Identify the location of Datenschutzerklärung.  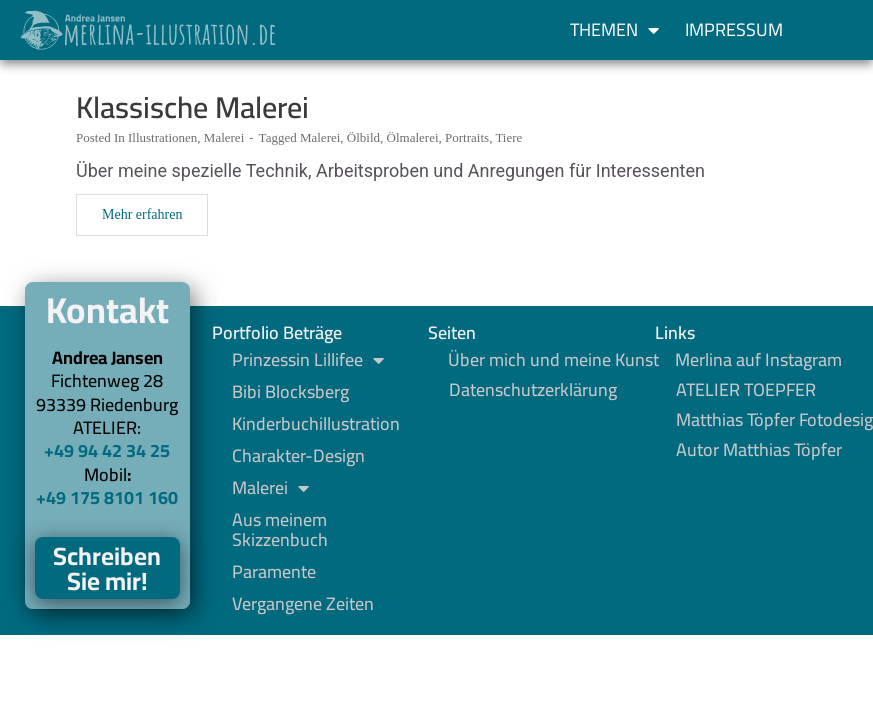
(533, 390).